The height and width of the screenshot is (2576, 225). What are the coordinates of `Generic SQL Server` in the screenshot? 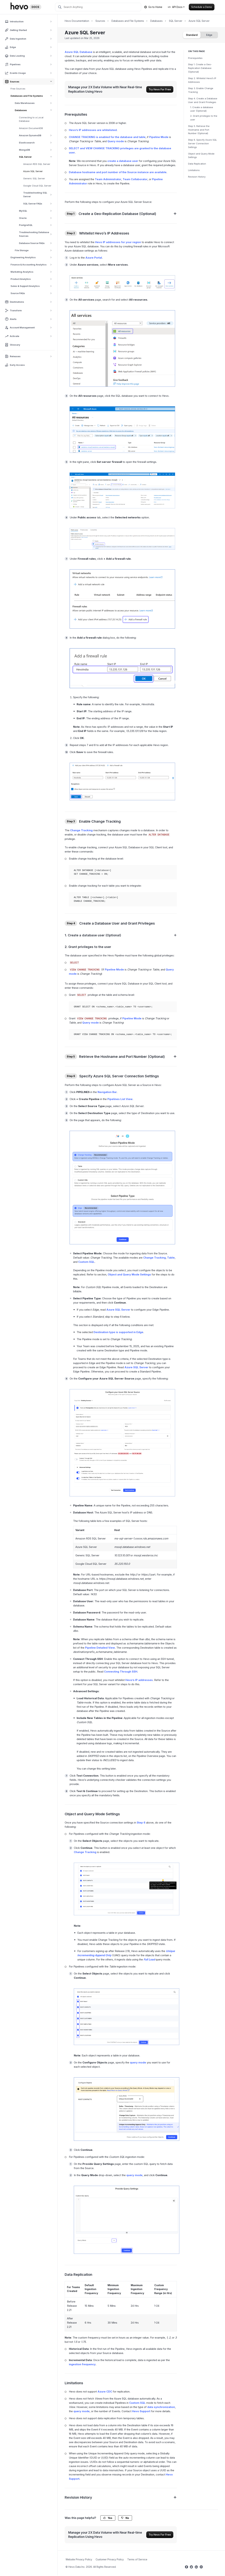 It's located at (34, 178).